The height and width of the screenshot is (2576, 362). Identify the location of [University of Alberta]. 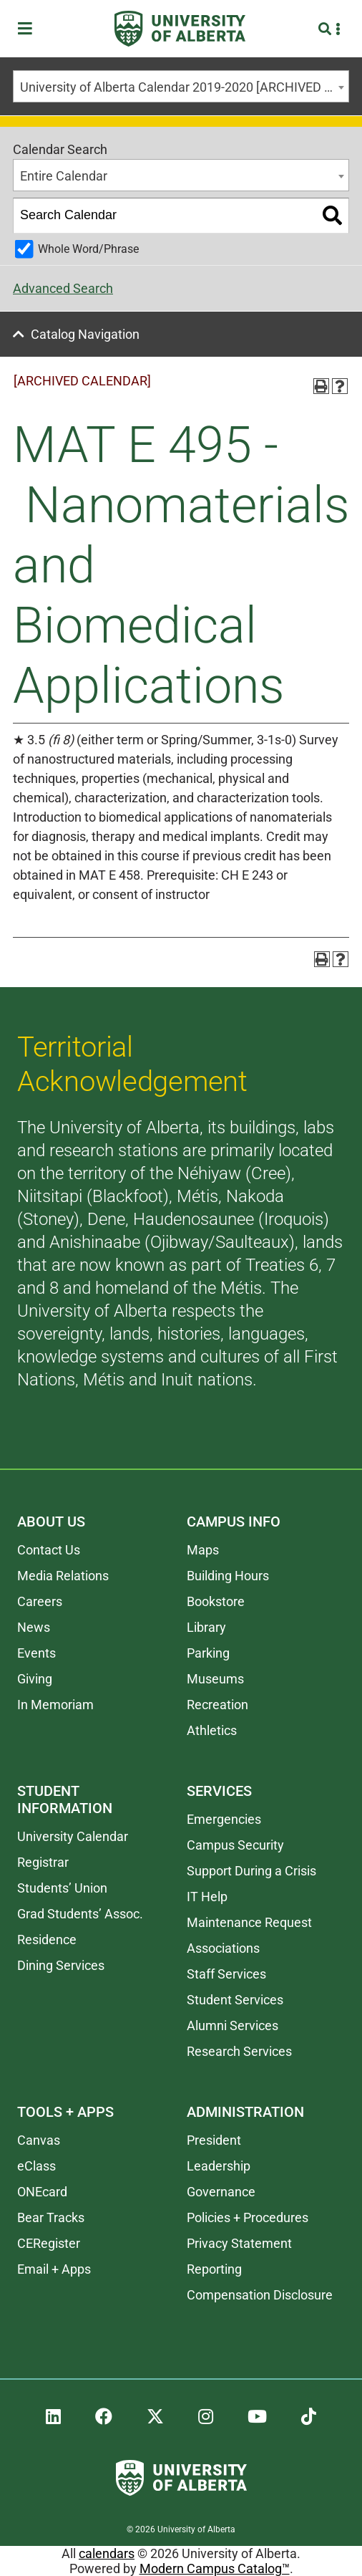
(179, 29).